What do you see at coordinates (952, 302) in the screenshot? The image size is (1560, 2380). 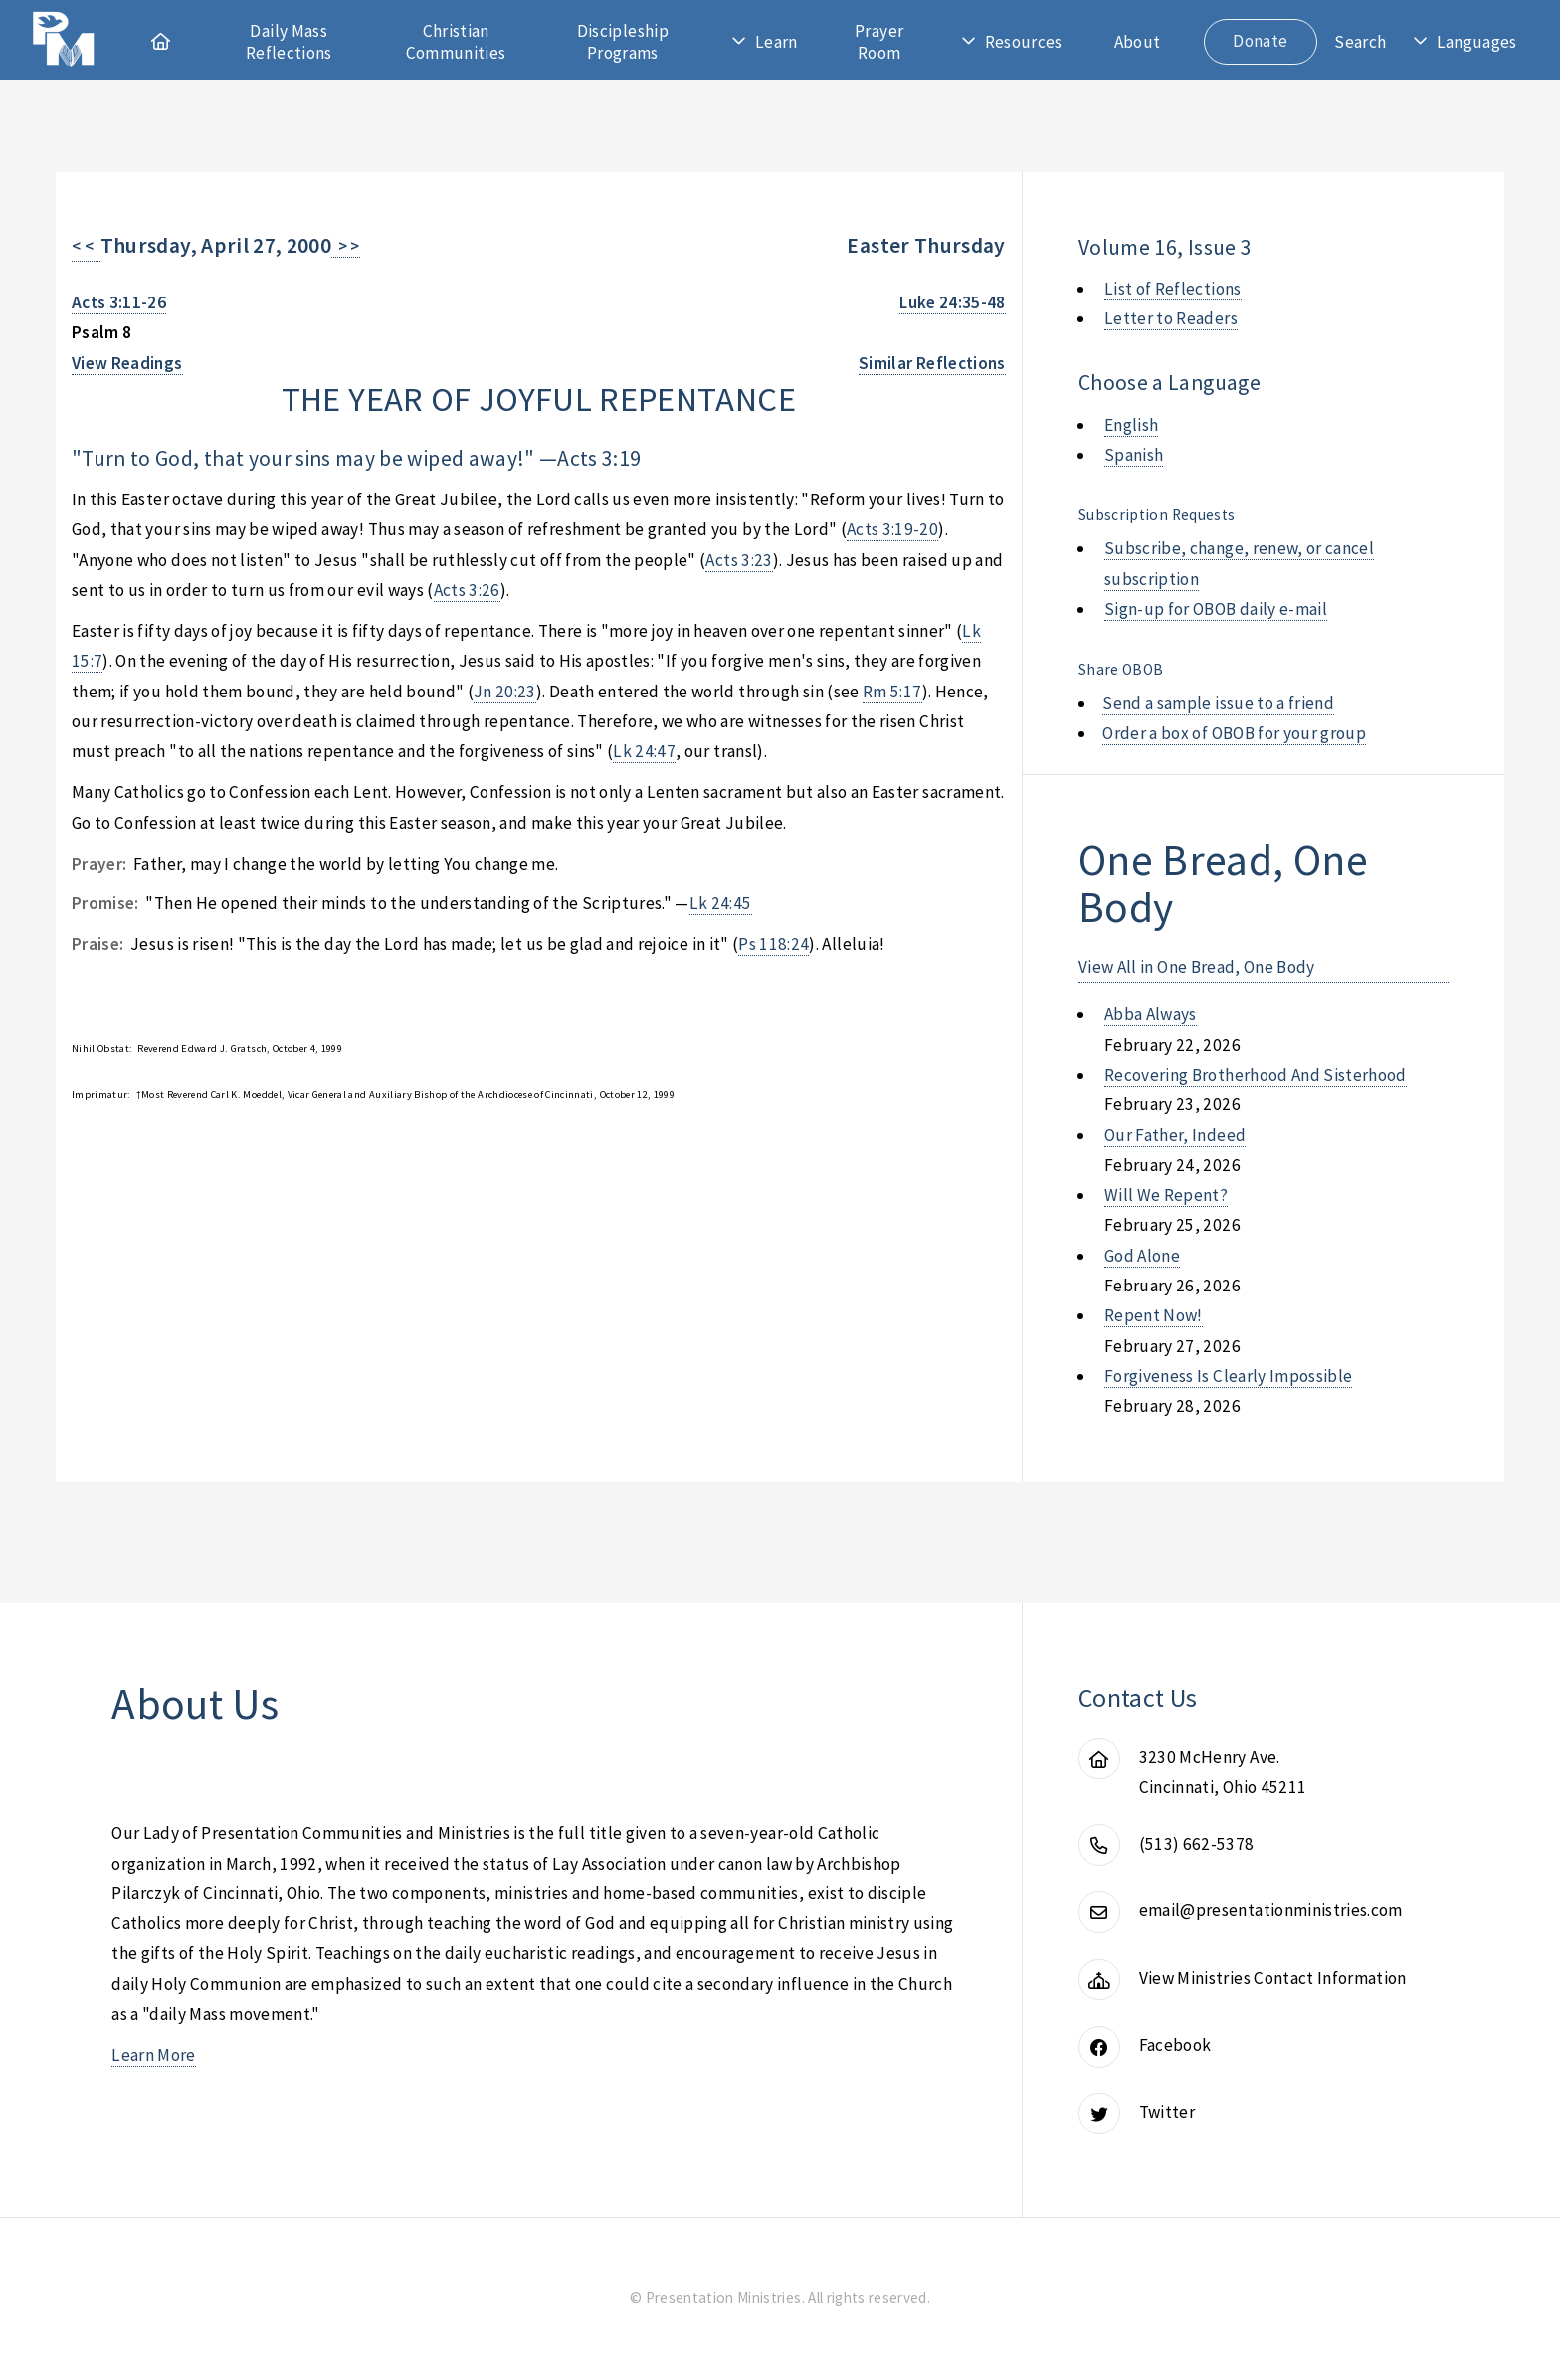 I see `Luke 24:35-48` at bounding box center [952, 302].